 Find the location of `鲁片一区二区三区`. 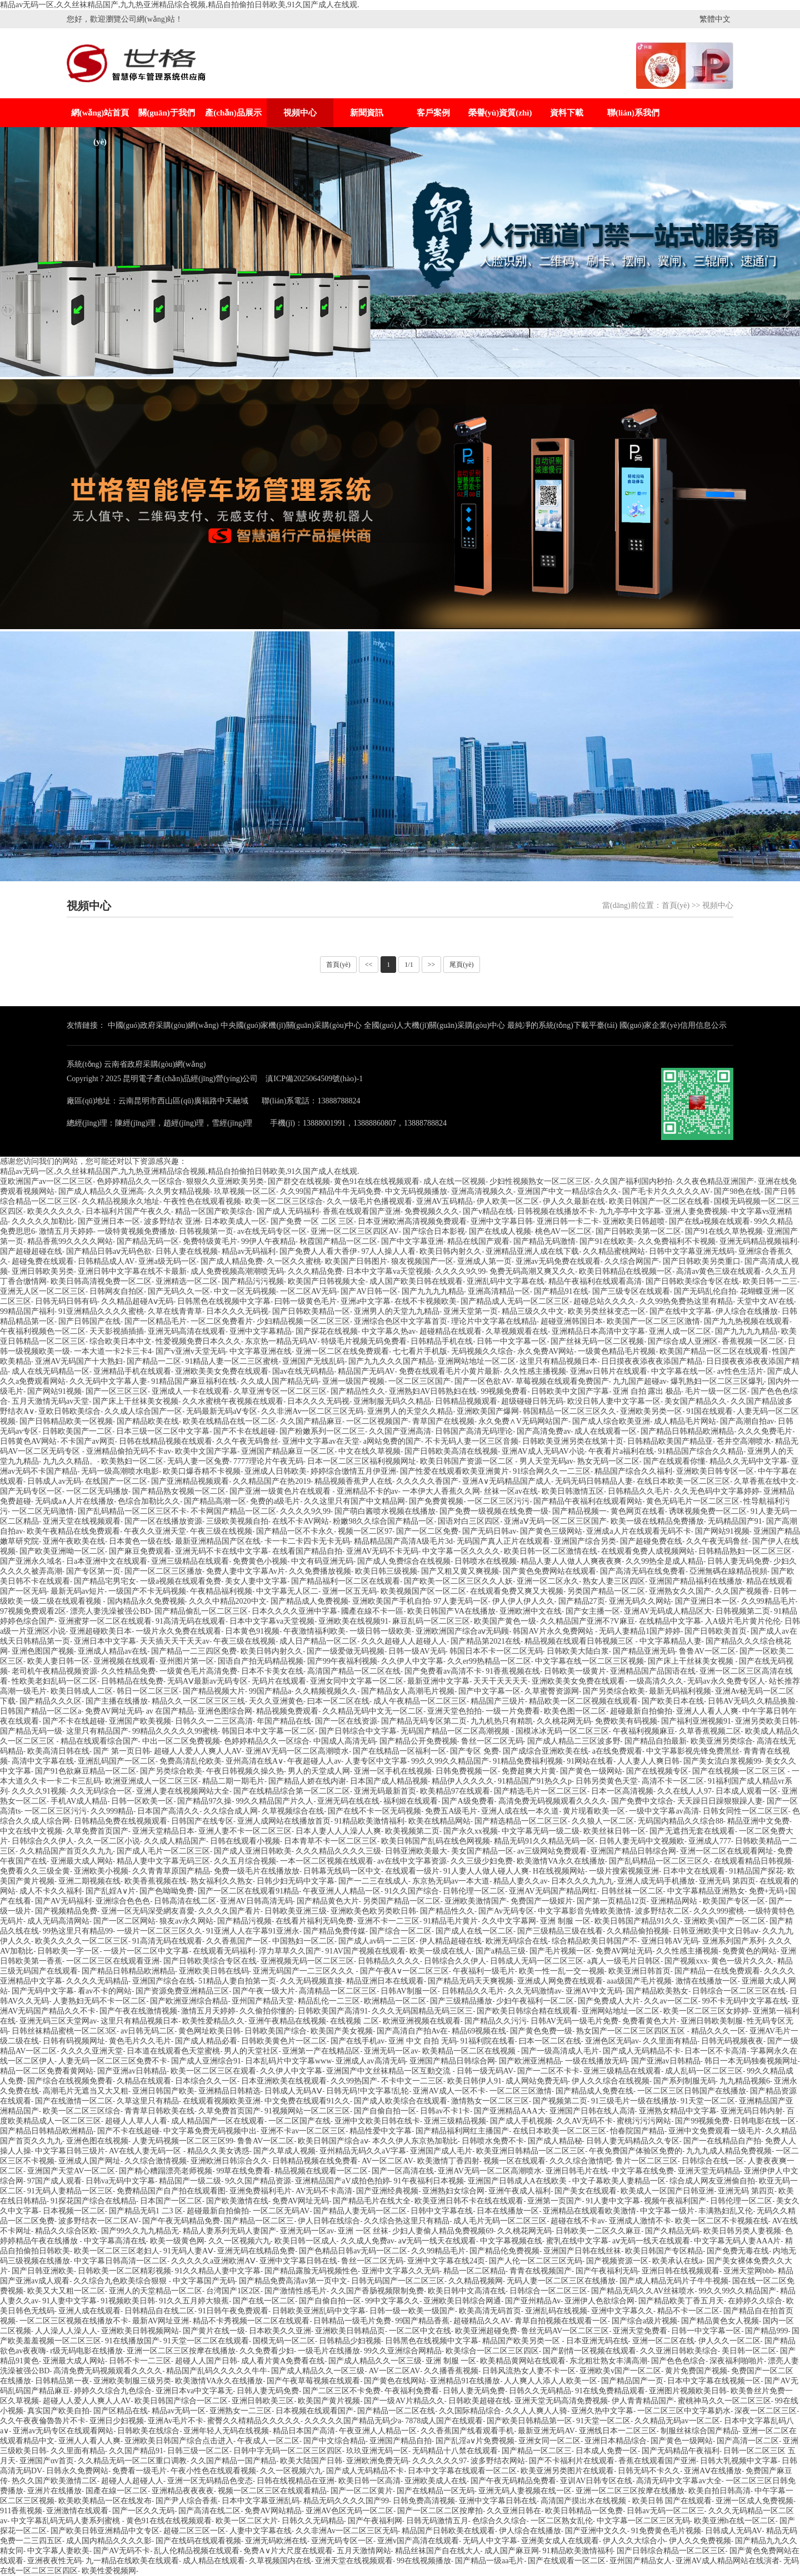

鲁片一区二区三区 is located at coordinates (647, 2161).